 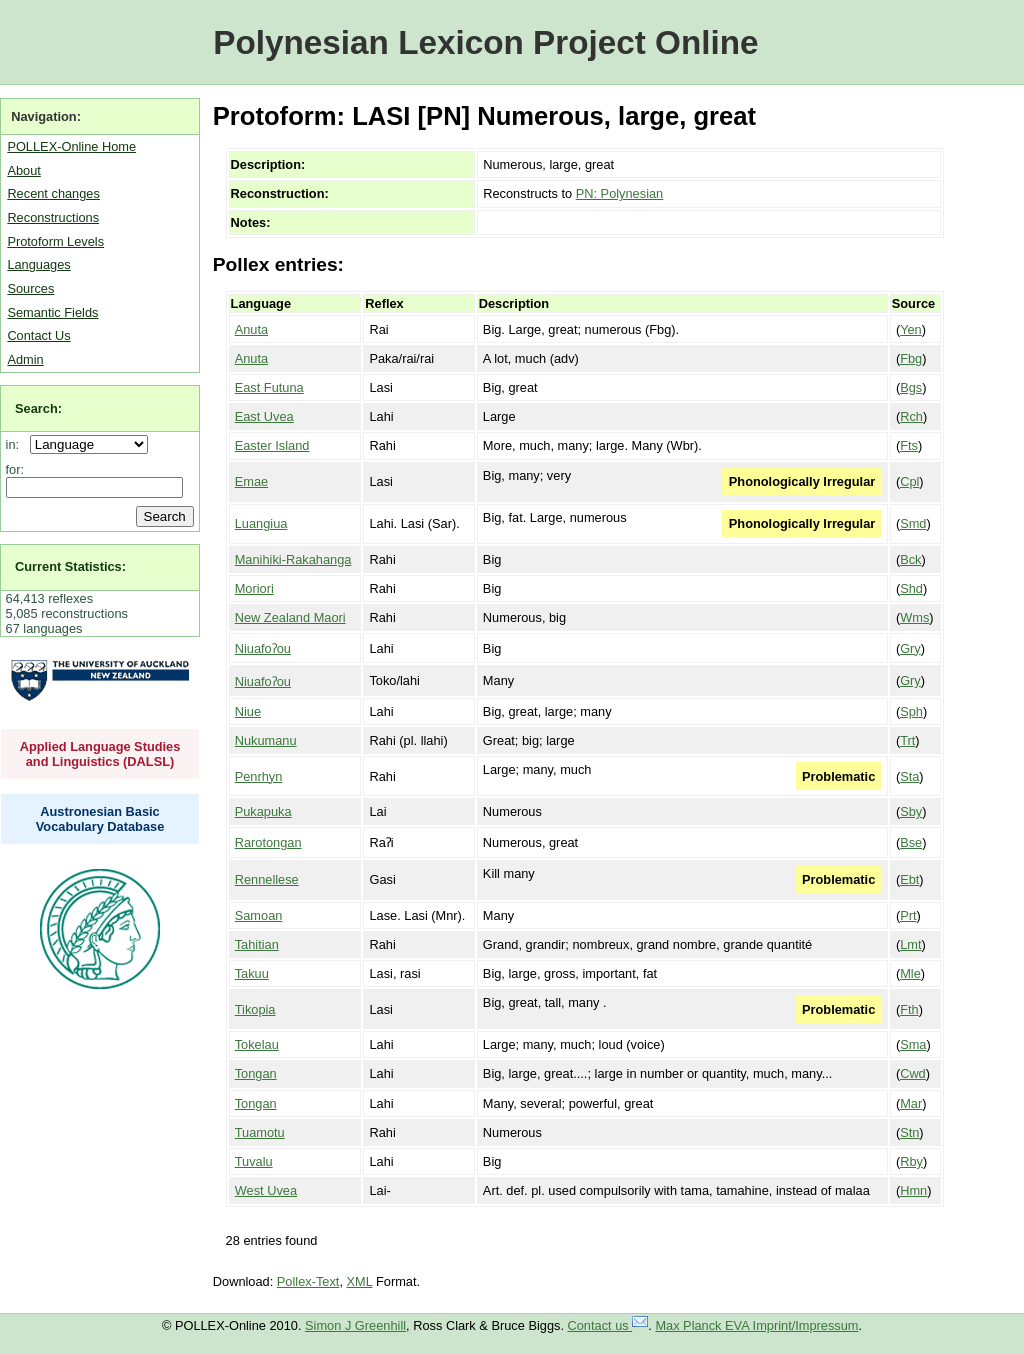 What do you see at coordinates (909, 481) in the screenshot?
I see `Cpl` at bounding box center [909, 481].